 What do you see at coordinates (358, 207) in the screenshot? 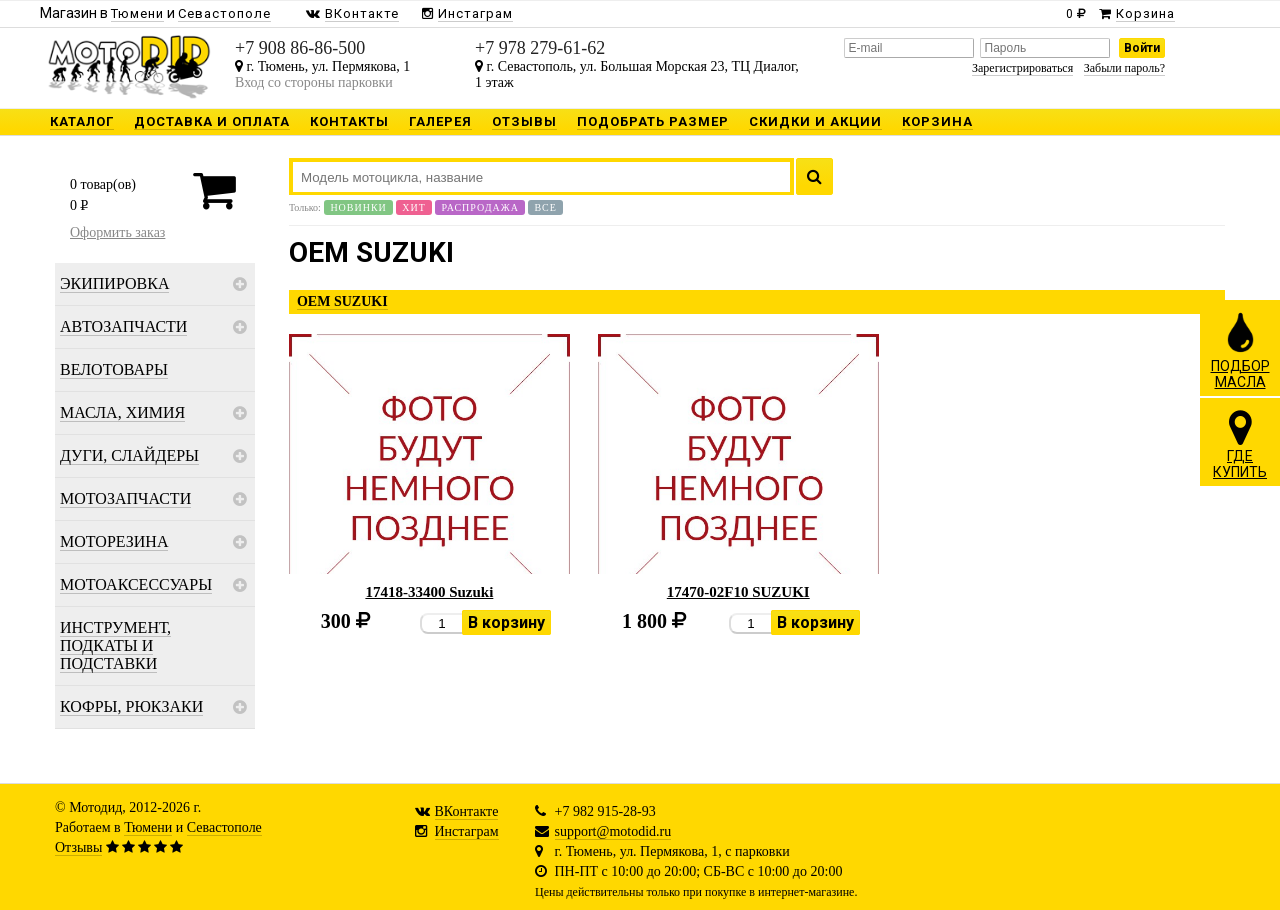
I see `Новинки` at bounding box center [358, 207].